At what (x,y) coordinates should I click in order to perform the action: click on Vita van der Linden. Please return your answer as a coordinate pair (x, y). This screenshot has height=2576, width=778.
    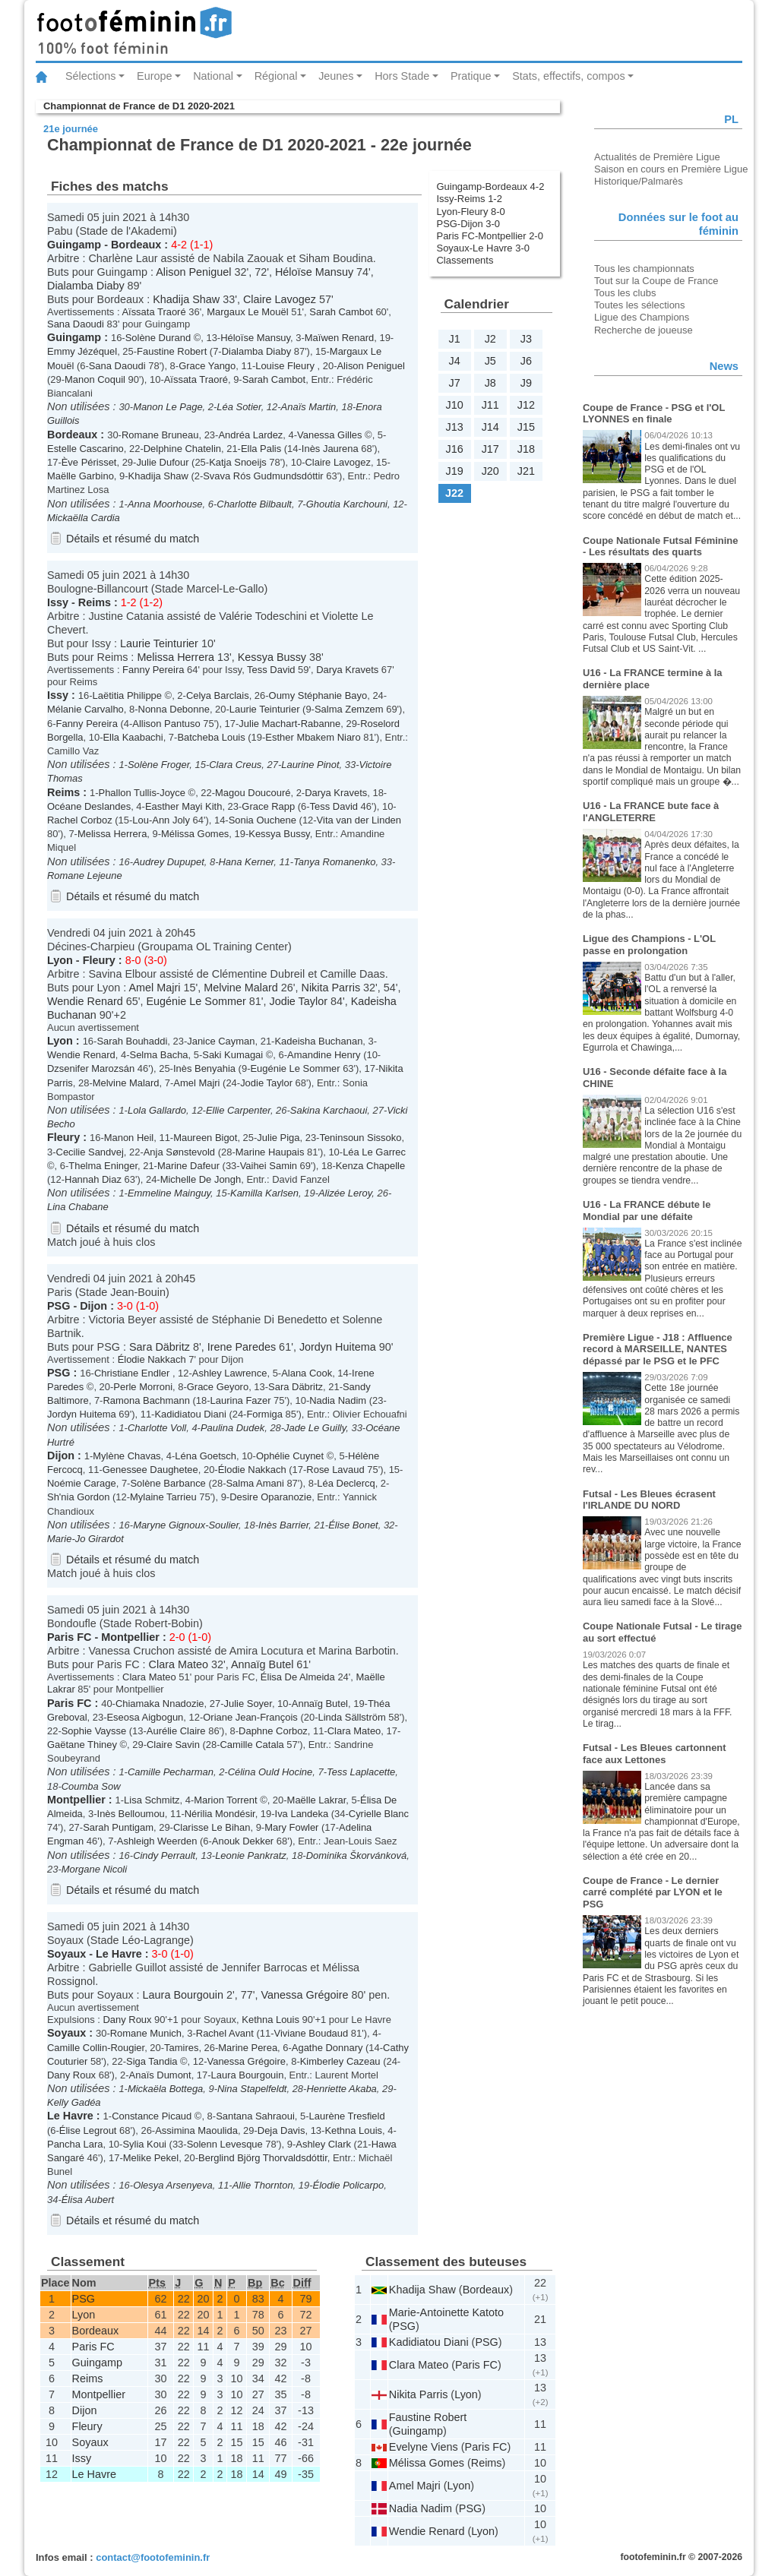
    Looking at the image, I should click on (359, 820).